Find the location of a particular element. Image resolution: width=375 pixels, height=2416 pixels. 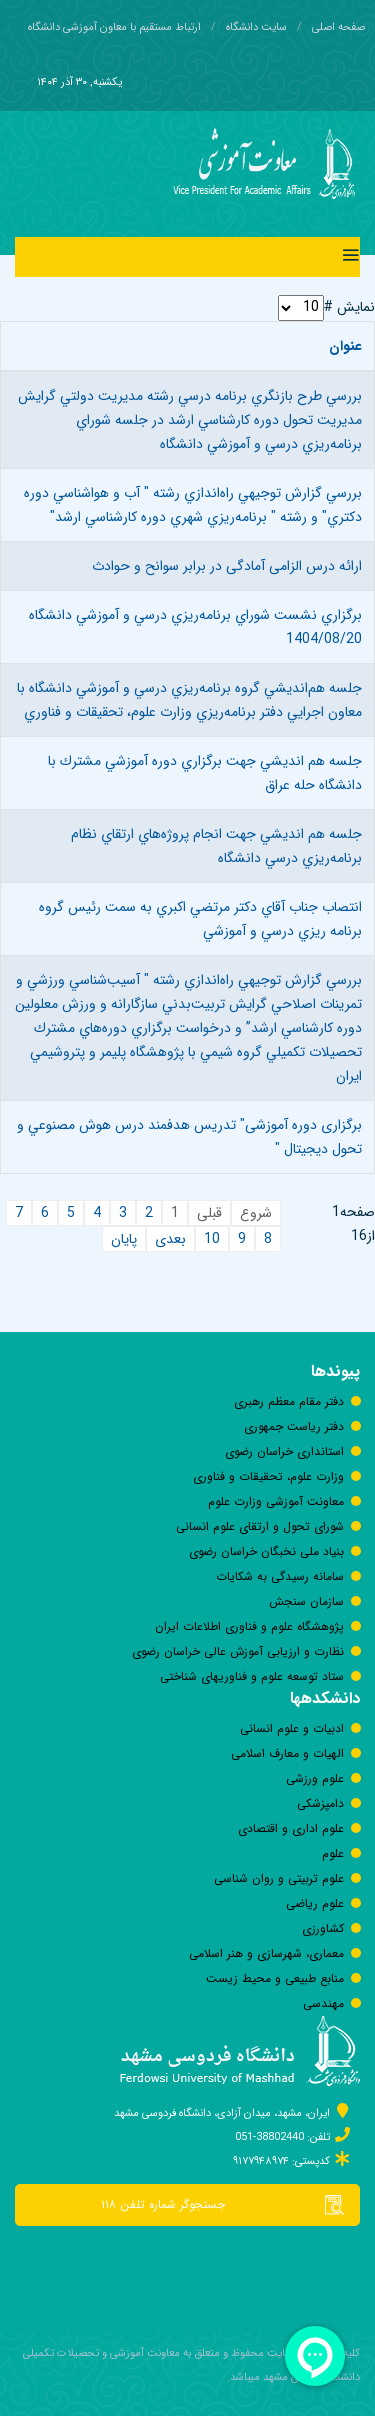

نمایش # is located at coordinates (349, 307).